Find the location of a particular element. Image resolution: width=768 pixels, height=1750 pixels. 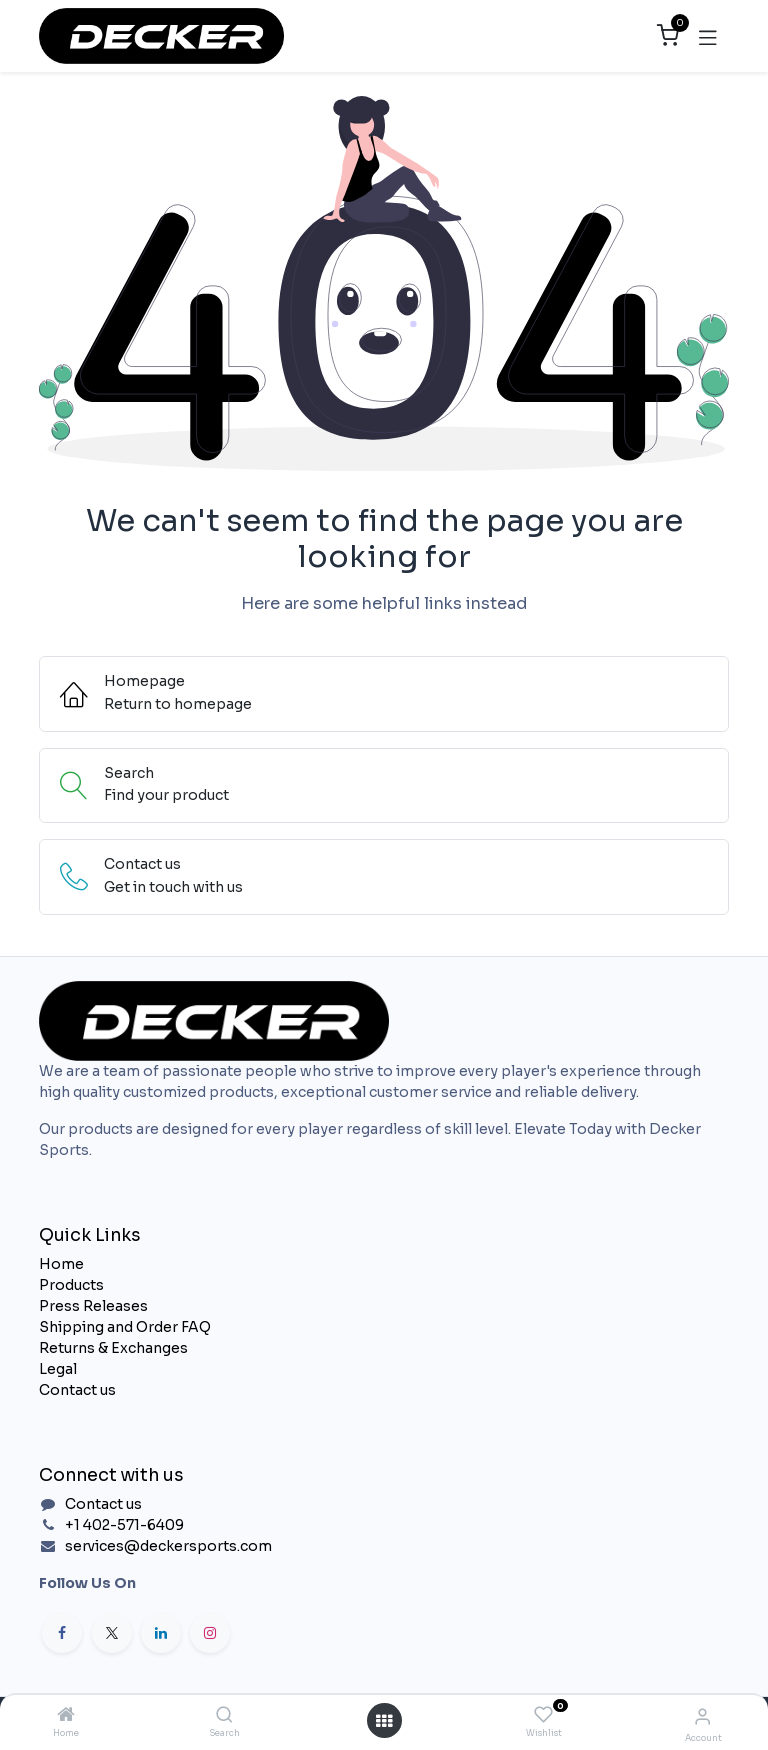

services@deckersports.com is located at coordinates (168, 1546).